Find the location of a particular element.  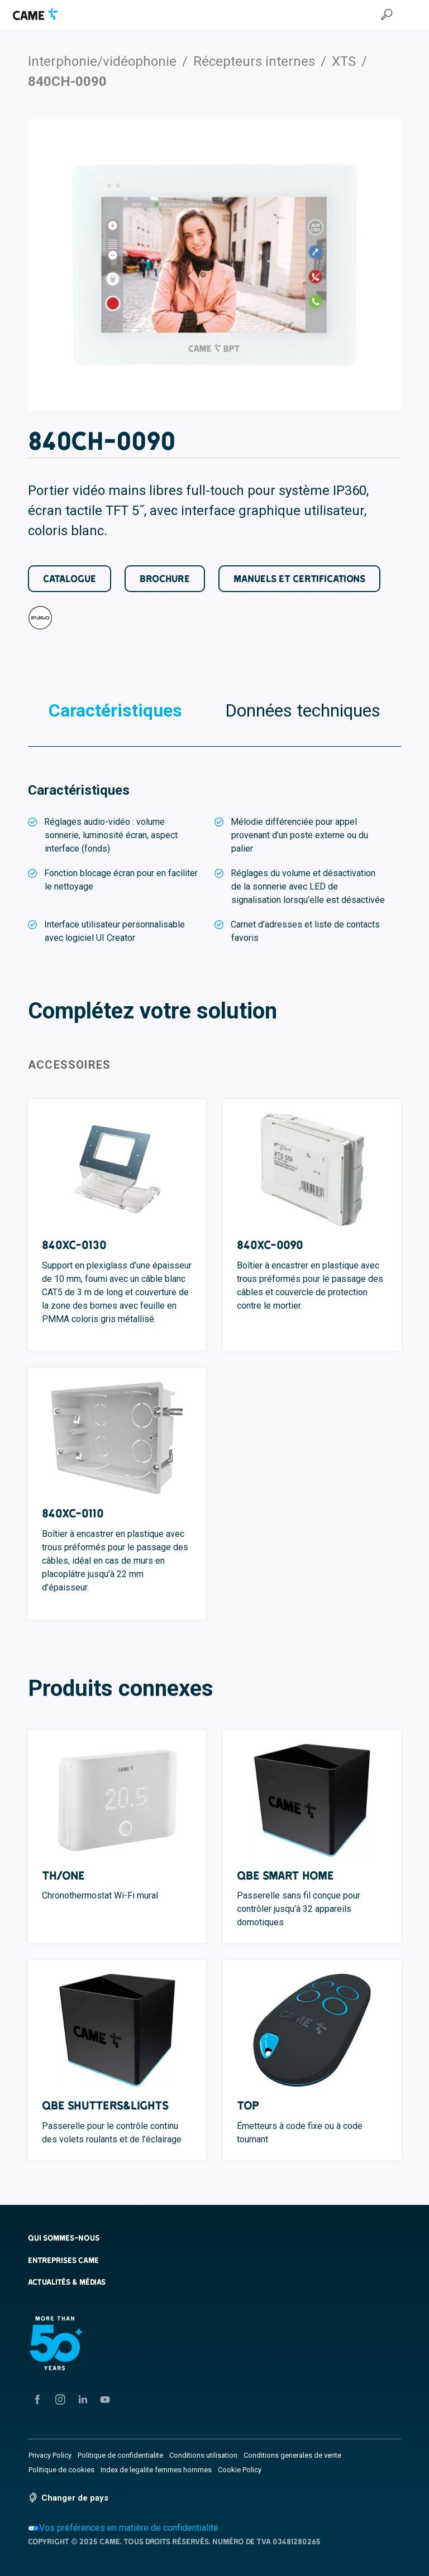

Catalogue is located at coordinates (69, 578).